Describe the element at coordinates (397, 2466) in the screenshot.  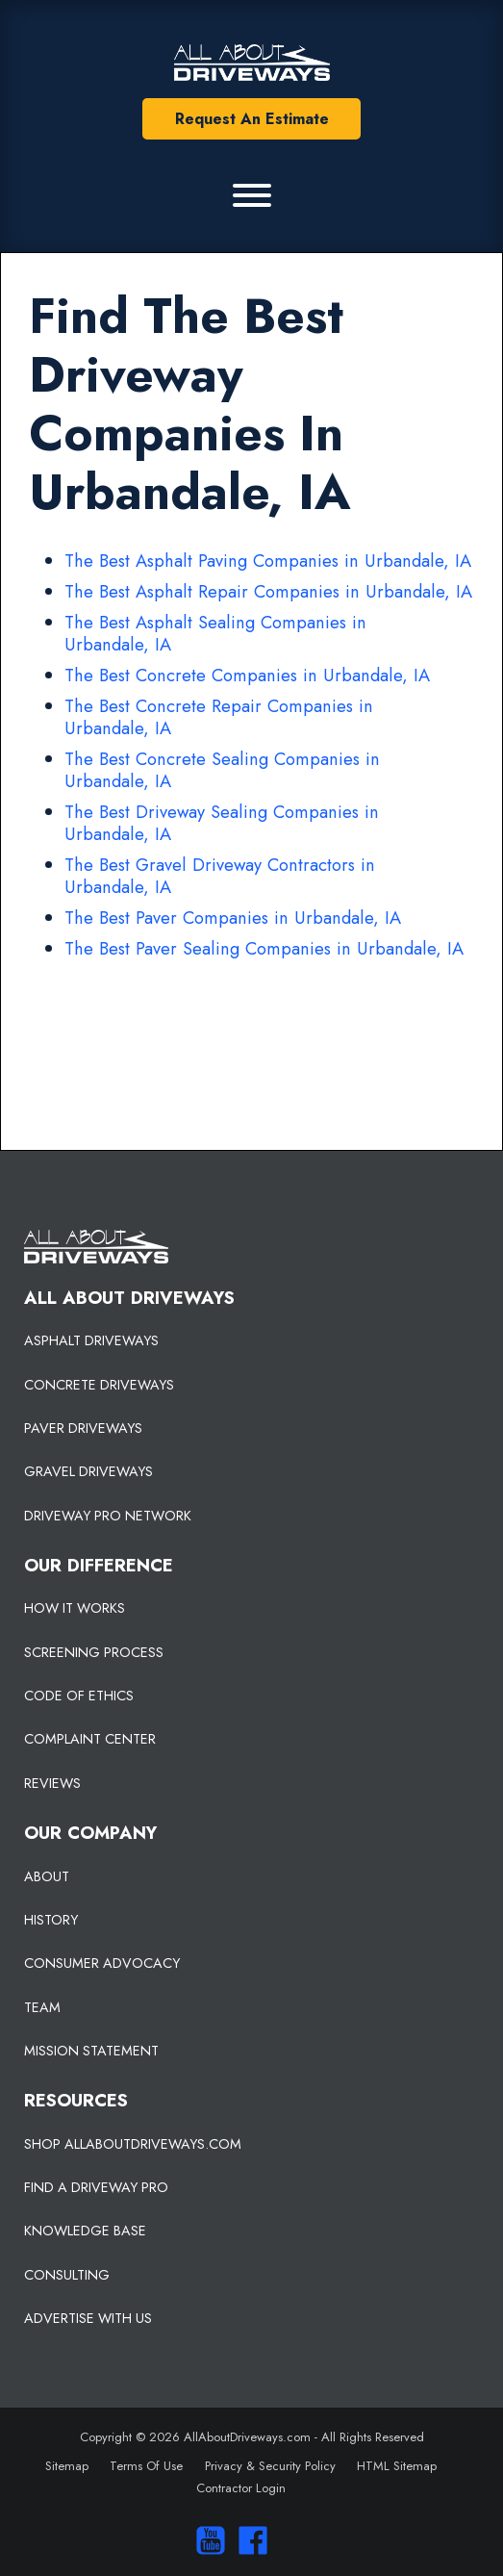
I see `HTML Sitemap` at that location.